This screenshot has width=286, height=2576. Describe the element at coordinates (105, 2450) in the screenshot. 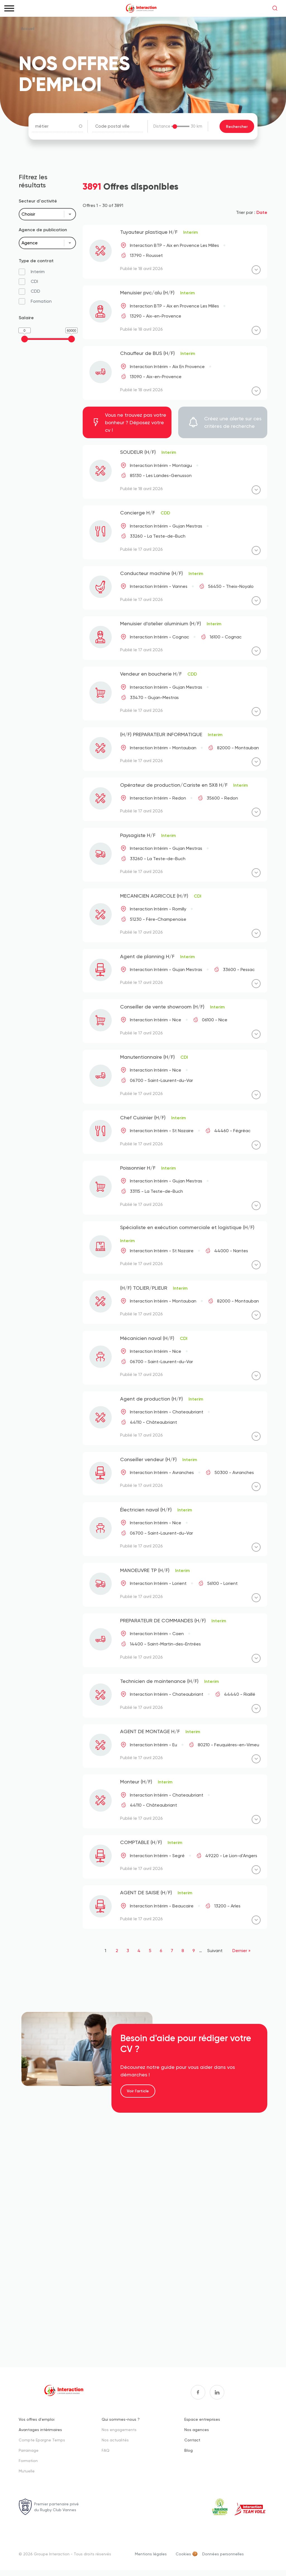

I see `FAQ` at that location.